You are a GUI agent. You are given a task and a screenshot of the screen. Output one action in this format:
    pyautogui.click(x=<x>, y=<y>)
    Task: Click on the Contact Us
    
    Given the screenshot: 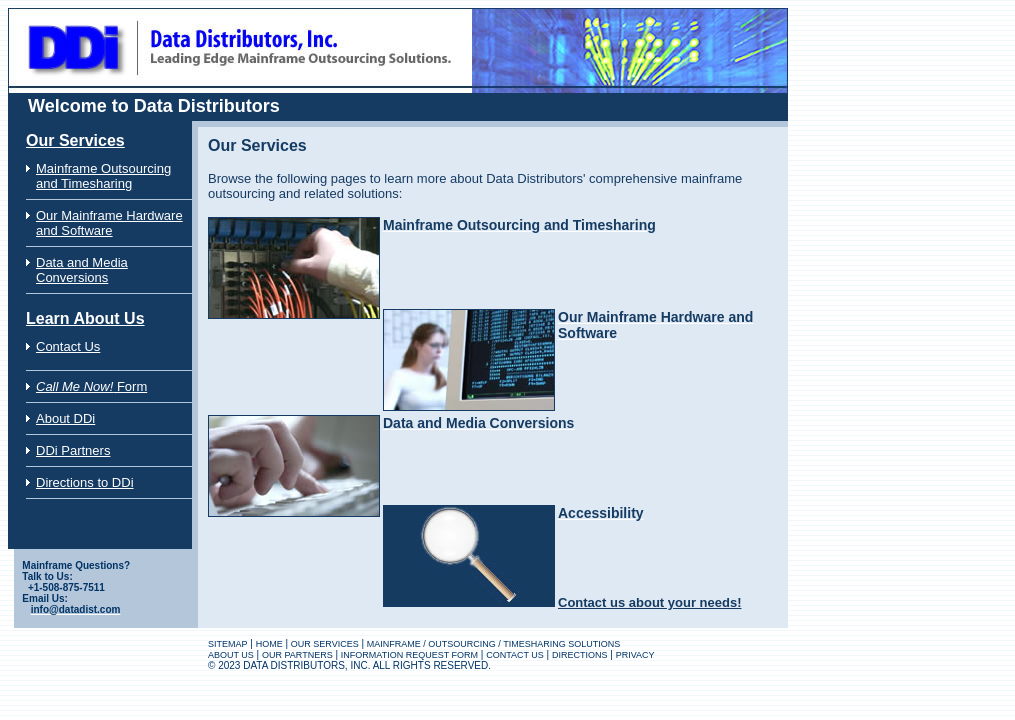 What is the action you would take?
    pyautogui.click(x=68, y=346)
    